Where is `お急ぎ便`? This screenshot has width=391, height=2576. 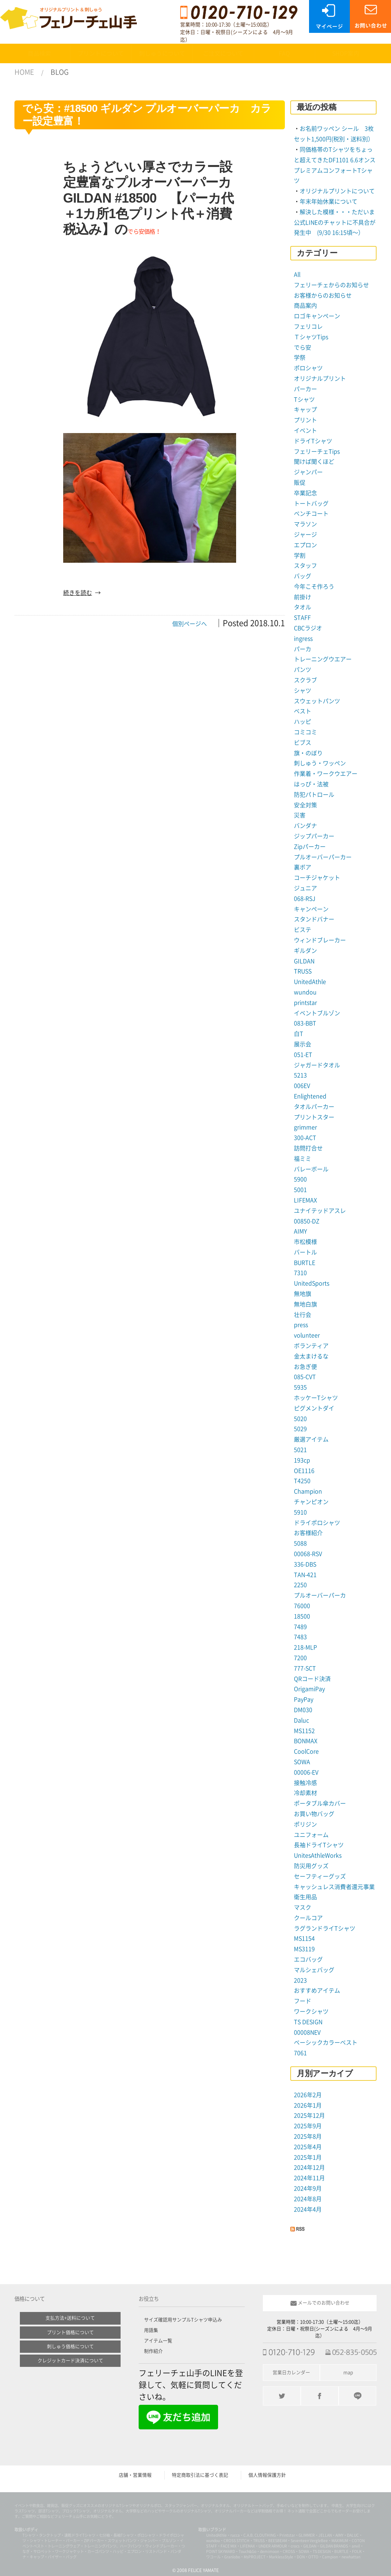
お急ぎ便 is located at coordinates (305, 1367).